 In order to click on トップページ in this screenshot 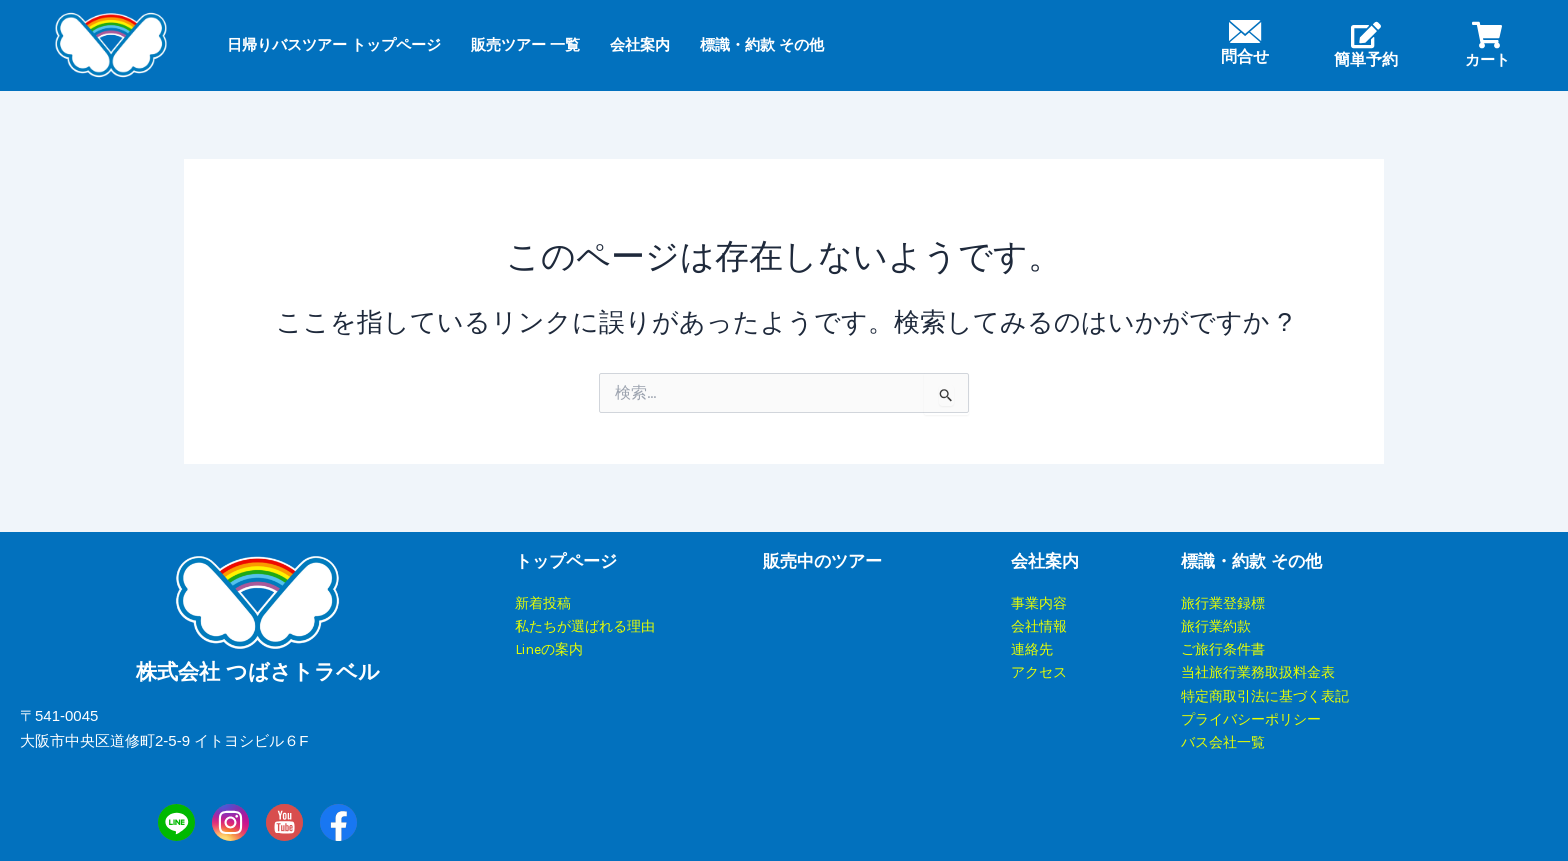, I will do `click(566, 561)`.